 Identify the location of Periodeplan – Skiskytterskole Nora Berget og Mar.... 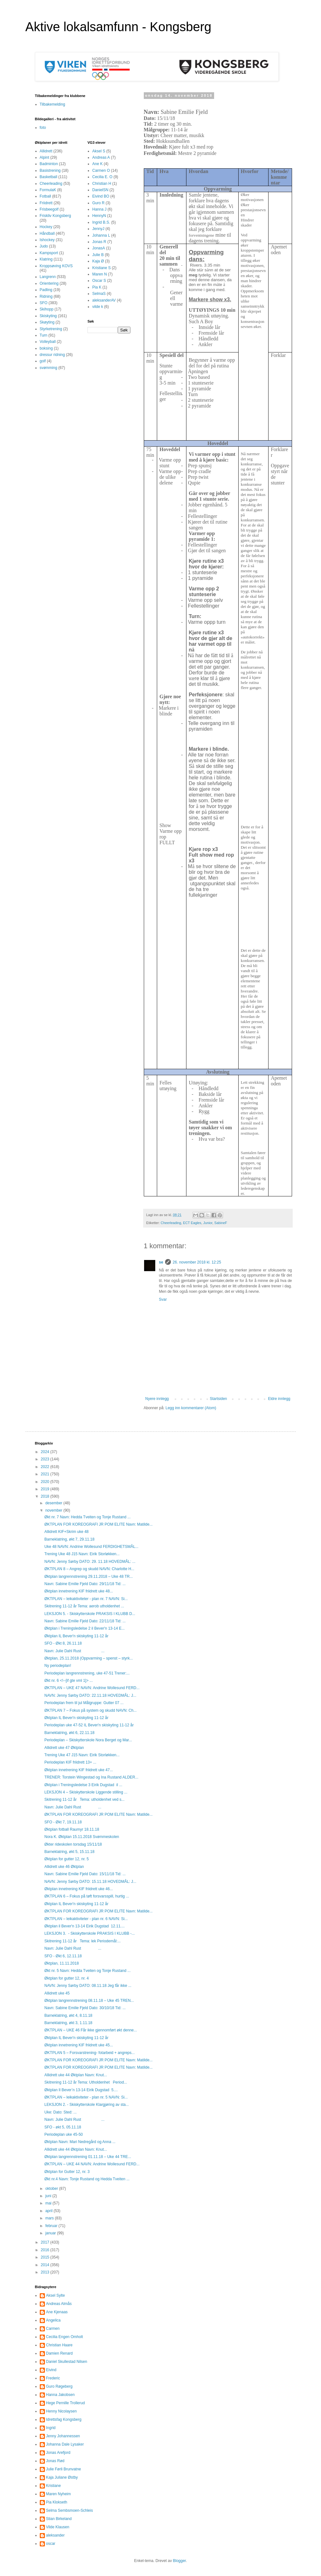
(88, 1740).